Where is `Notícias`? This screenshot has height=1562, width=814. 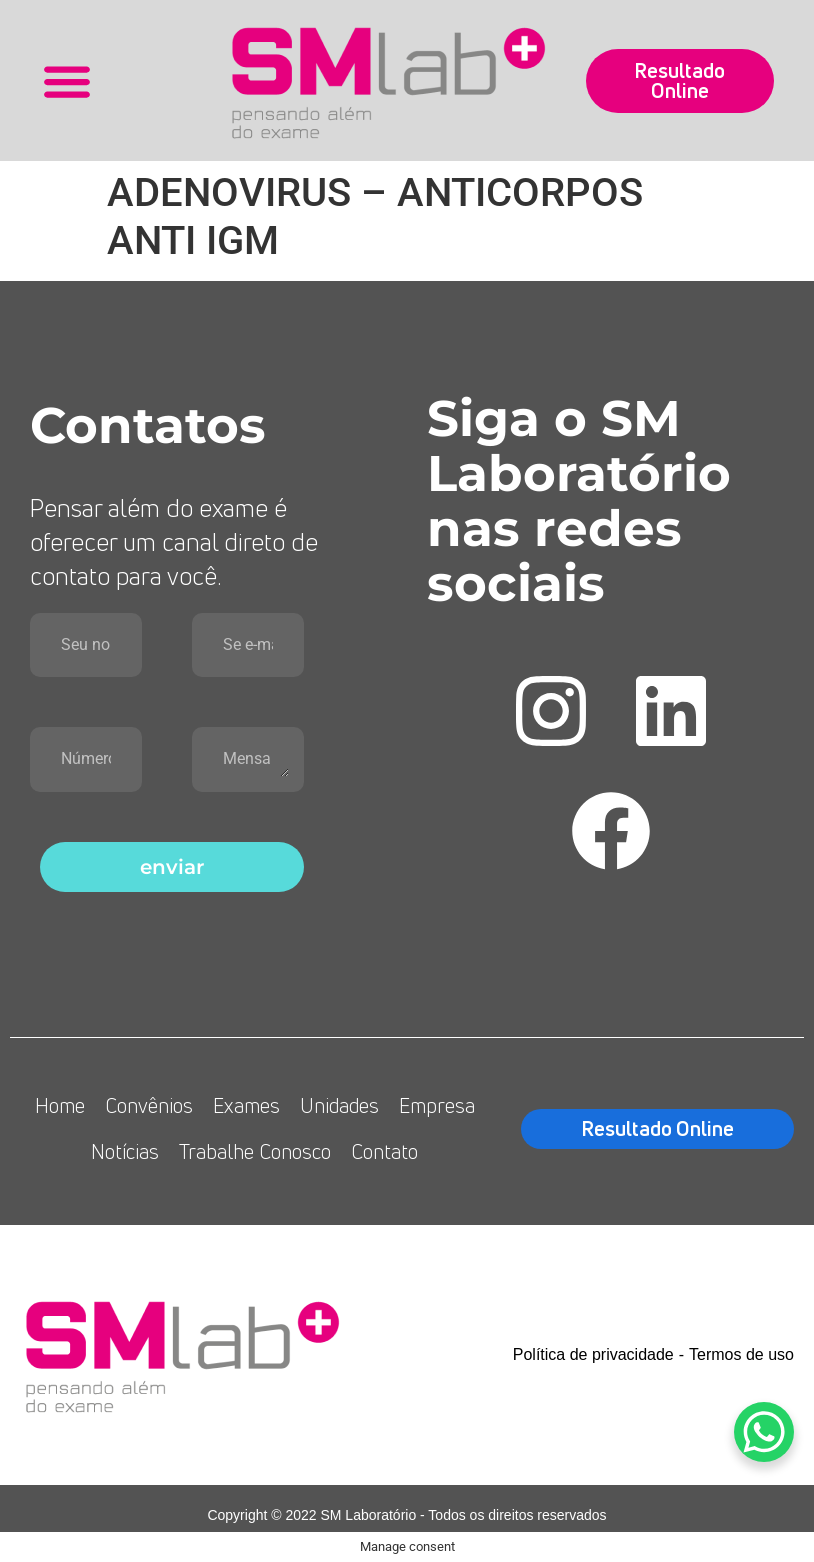
Notícias is located at coordinates (125, 1151).